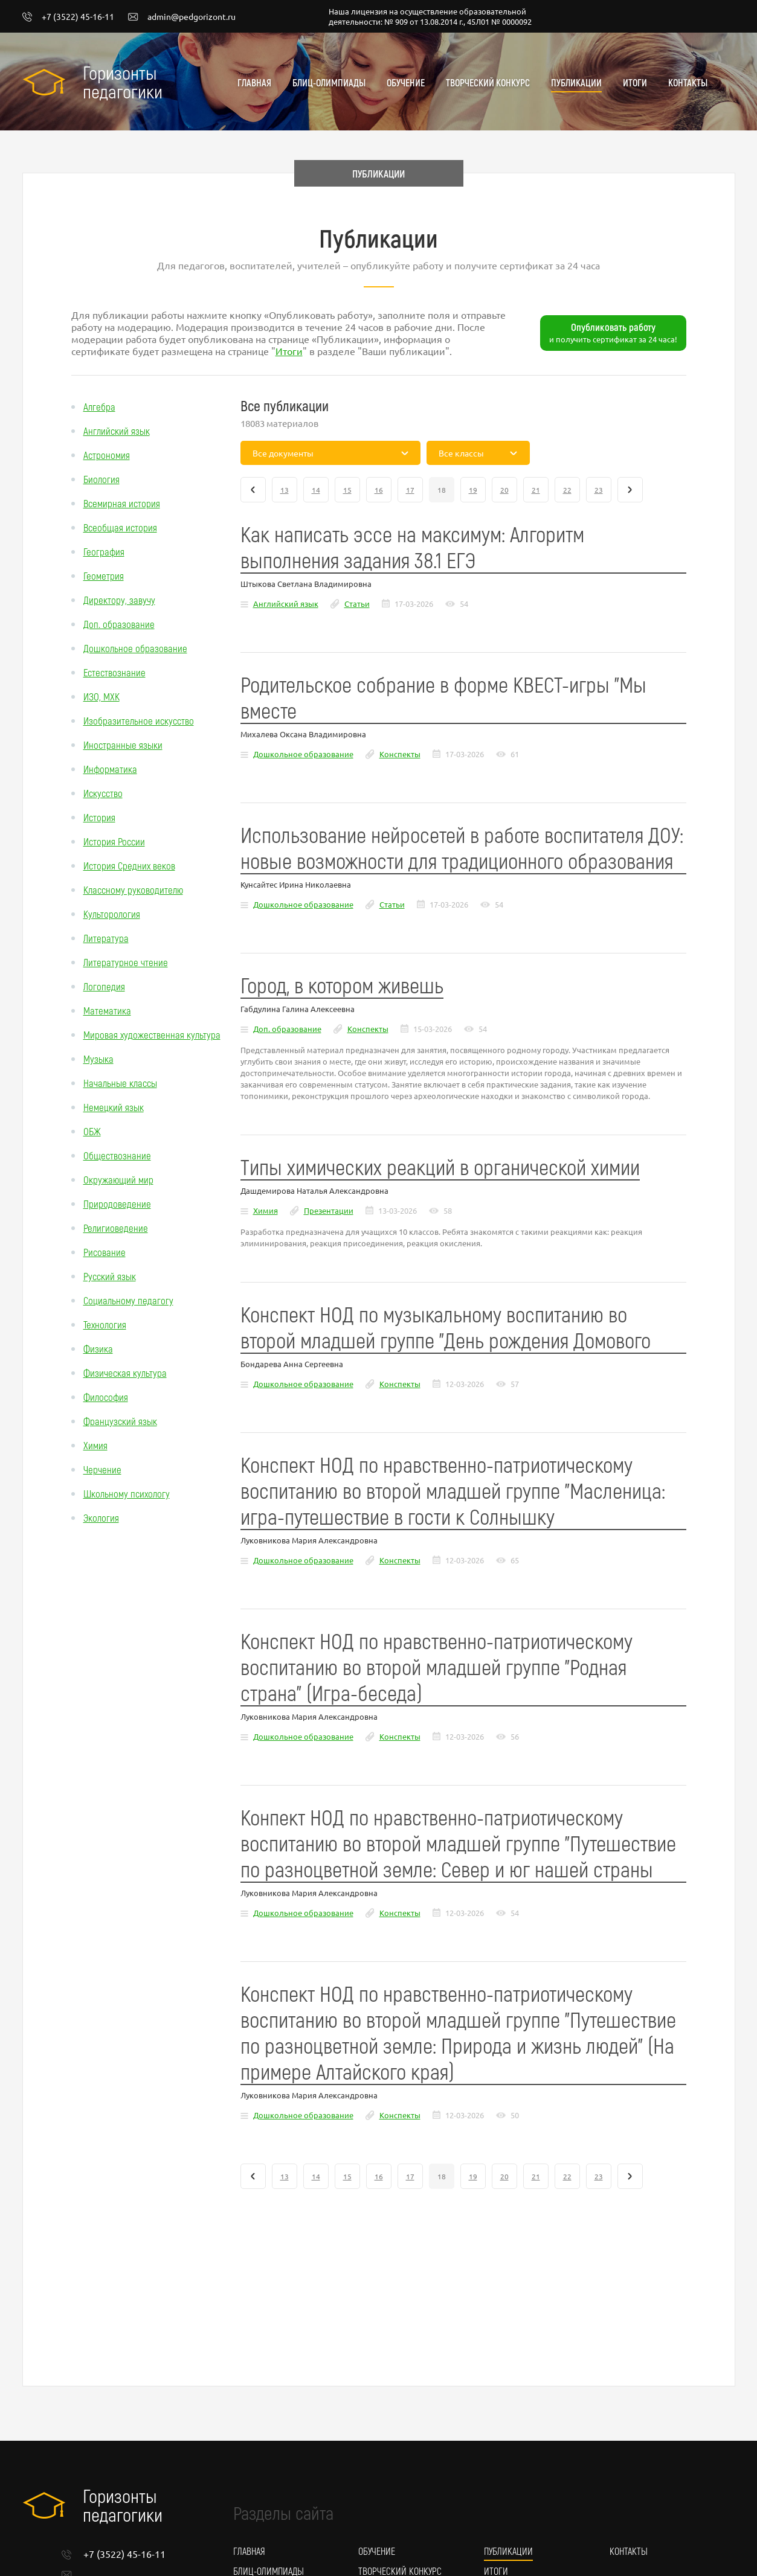  Describe the element at coordinates (412, 546) in the screenshot. I see `Как написать эссе на максимум: Алгоритм выполнения задания 38.1 ЕГЭ` at that location.